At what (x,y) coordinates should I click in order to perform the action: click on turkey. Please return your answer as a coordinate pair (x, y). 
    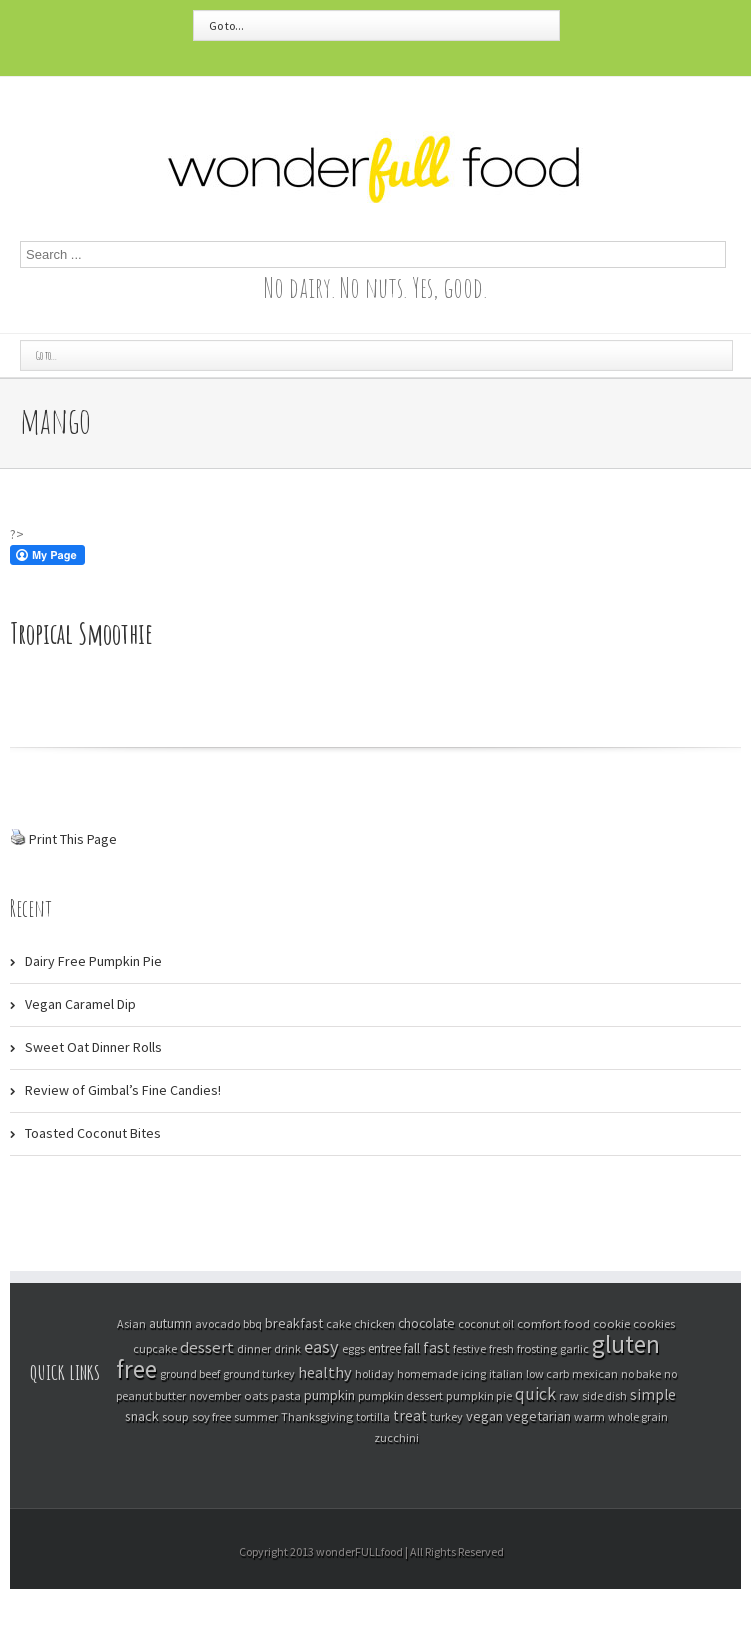
    Looking at the image, I should click on (446, 1416).